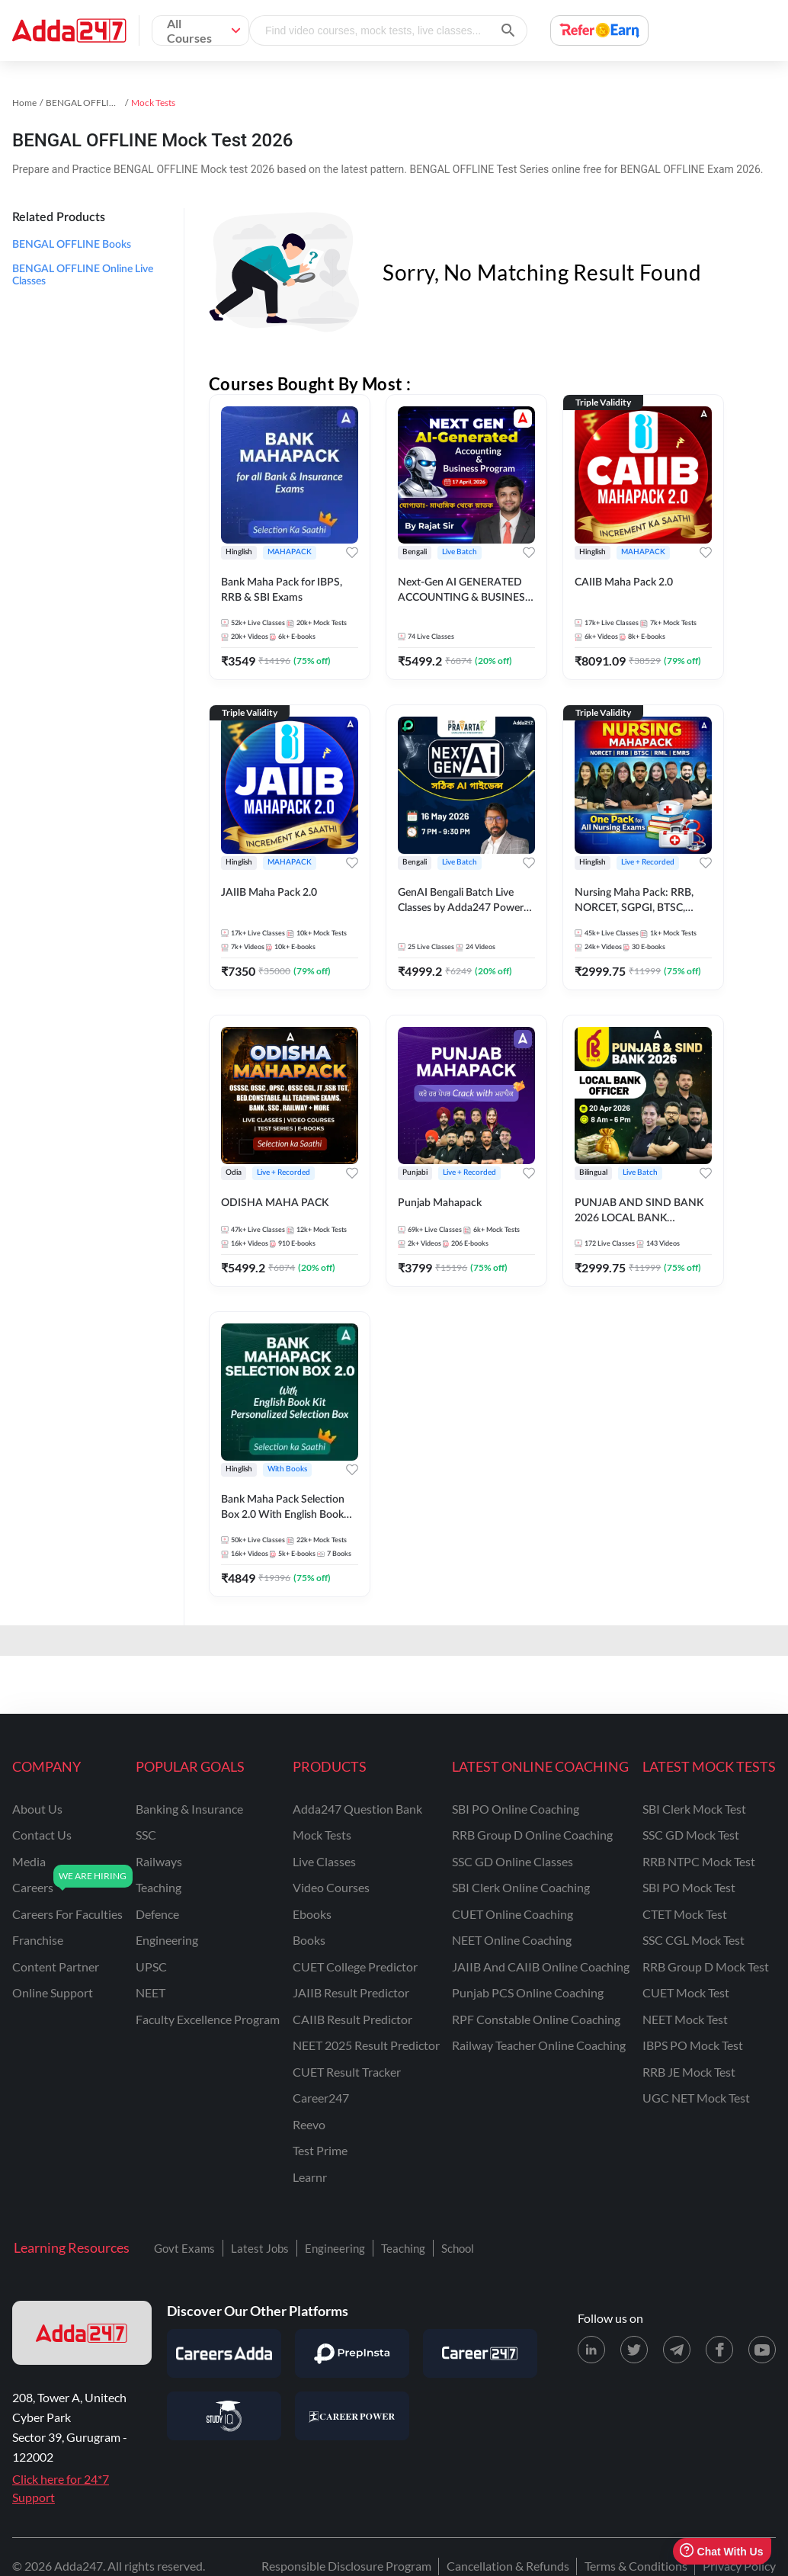 The height and width of the screenshot is (2576, 788). Describe the element at coordinates (324, 1861) in the screenshot. I see `Live Classes` at that location.